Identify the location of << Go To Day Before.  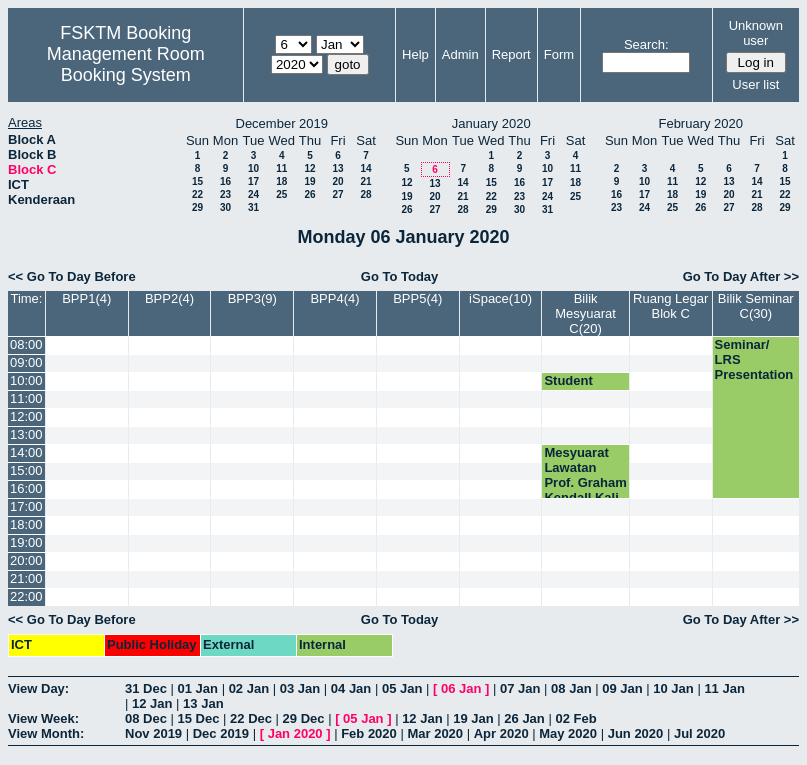
(72, 276).